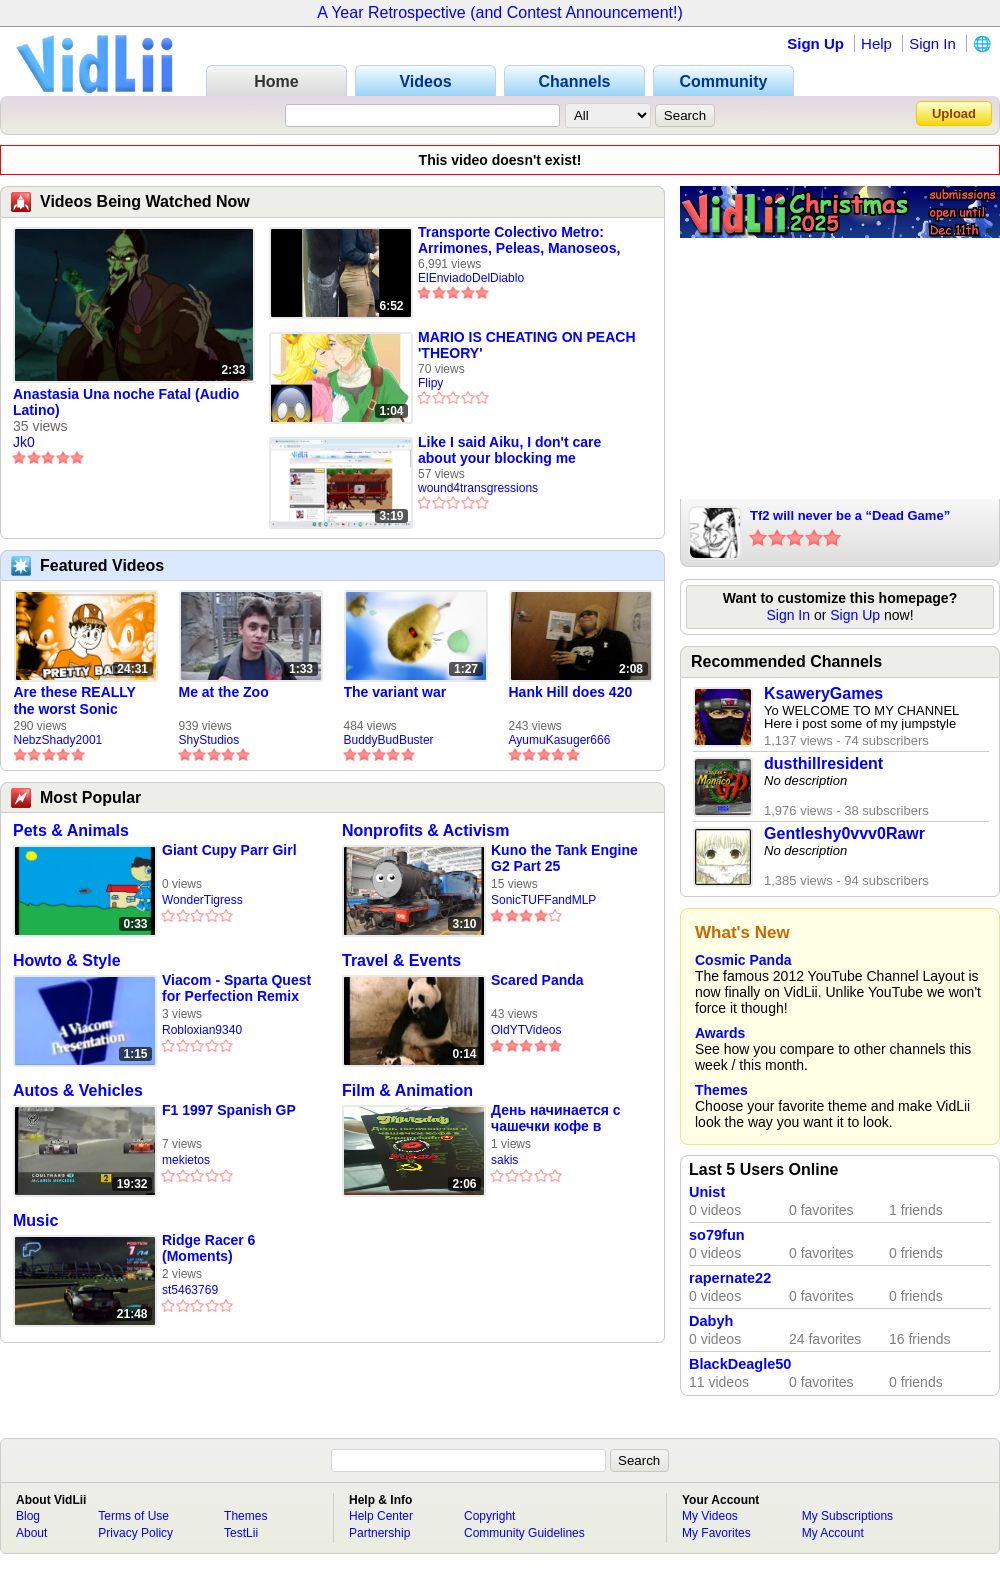  I want to click on Copyright, so click(489, 1516).